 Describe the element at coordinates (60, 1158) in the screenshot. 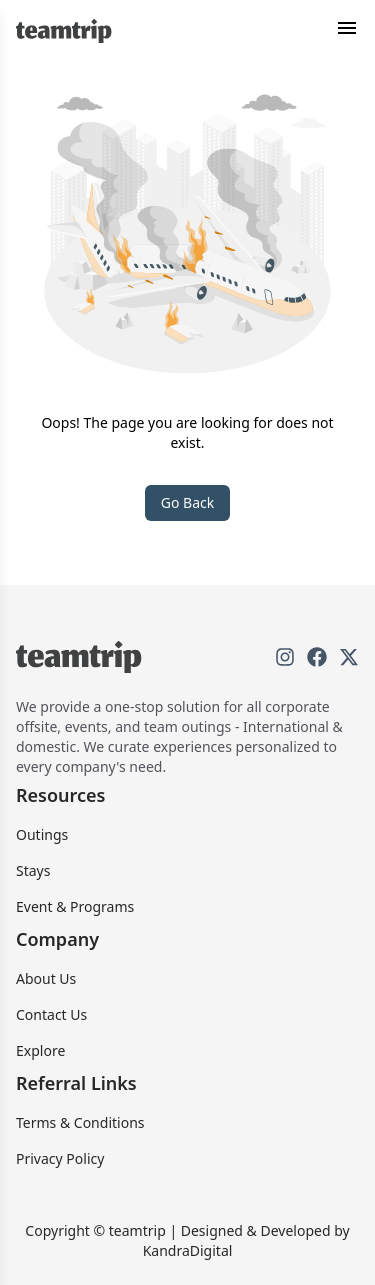

I see `Privacy Policy` at that location.